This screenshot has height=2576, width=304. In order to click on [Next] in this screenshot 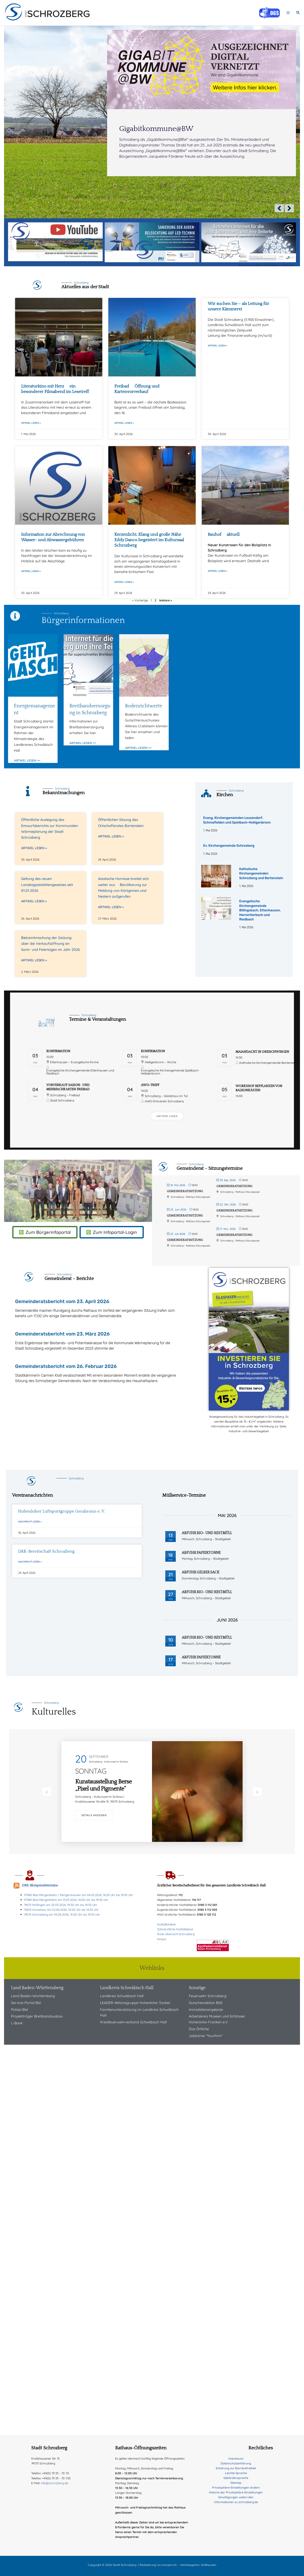, I will do `click(289, 208)`.